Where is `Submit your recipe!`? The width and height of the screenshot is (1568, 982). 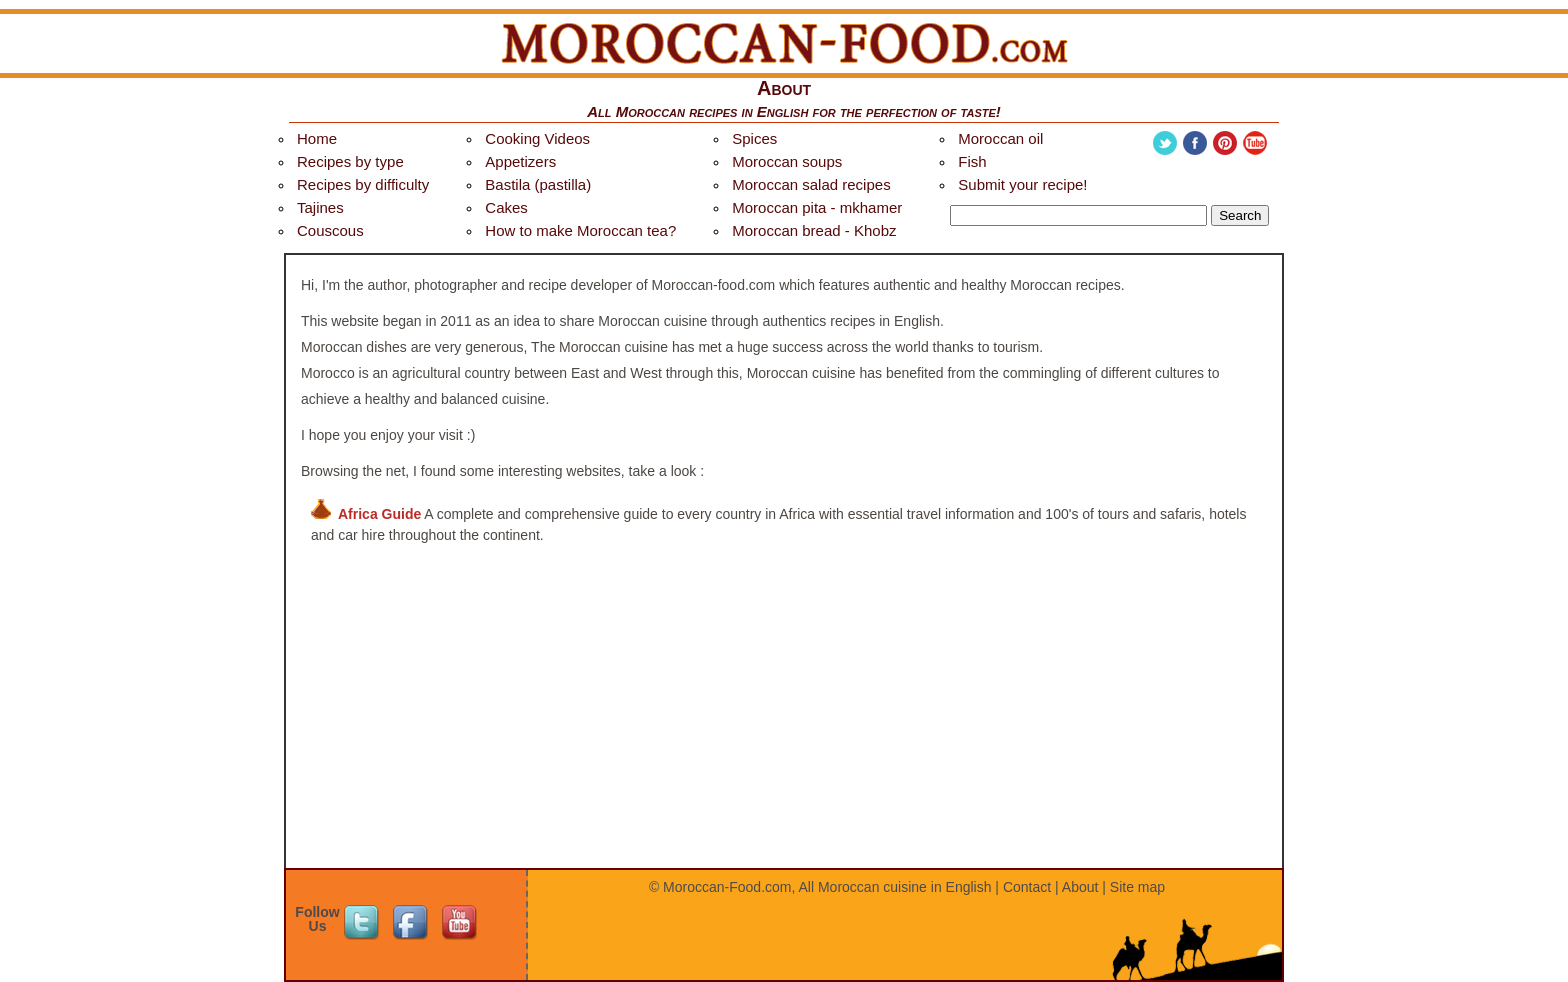 Submit your recipe! is located at coordinates (1022, 184).